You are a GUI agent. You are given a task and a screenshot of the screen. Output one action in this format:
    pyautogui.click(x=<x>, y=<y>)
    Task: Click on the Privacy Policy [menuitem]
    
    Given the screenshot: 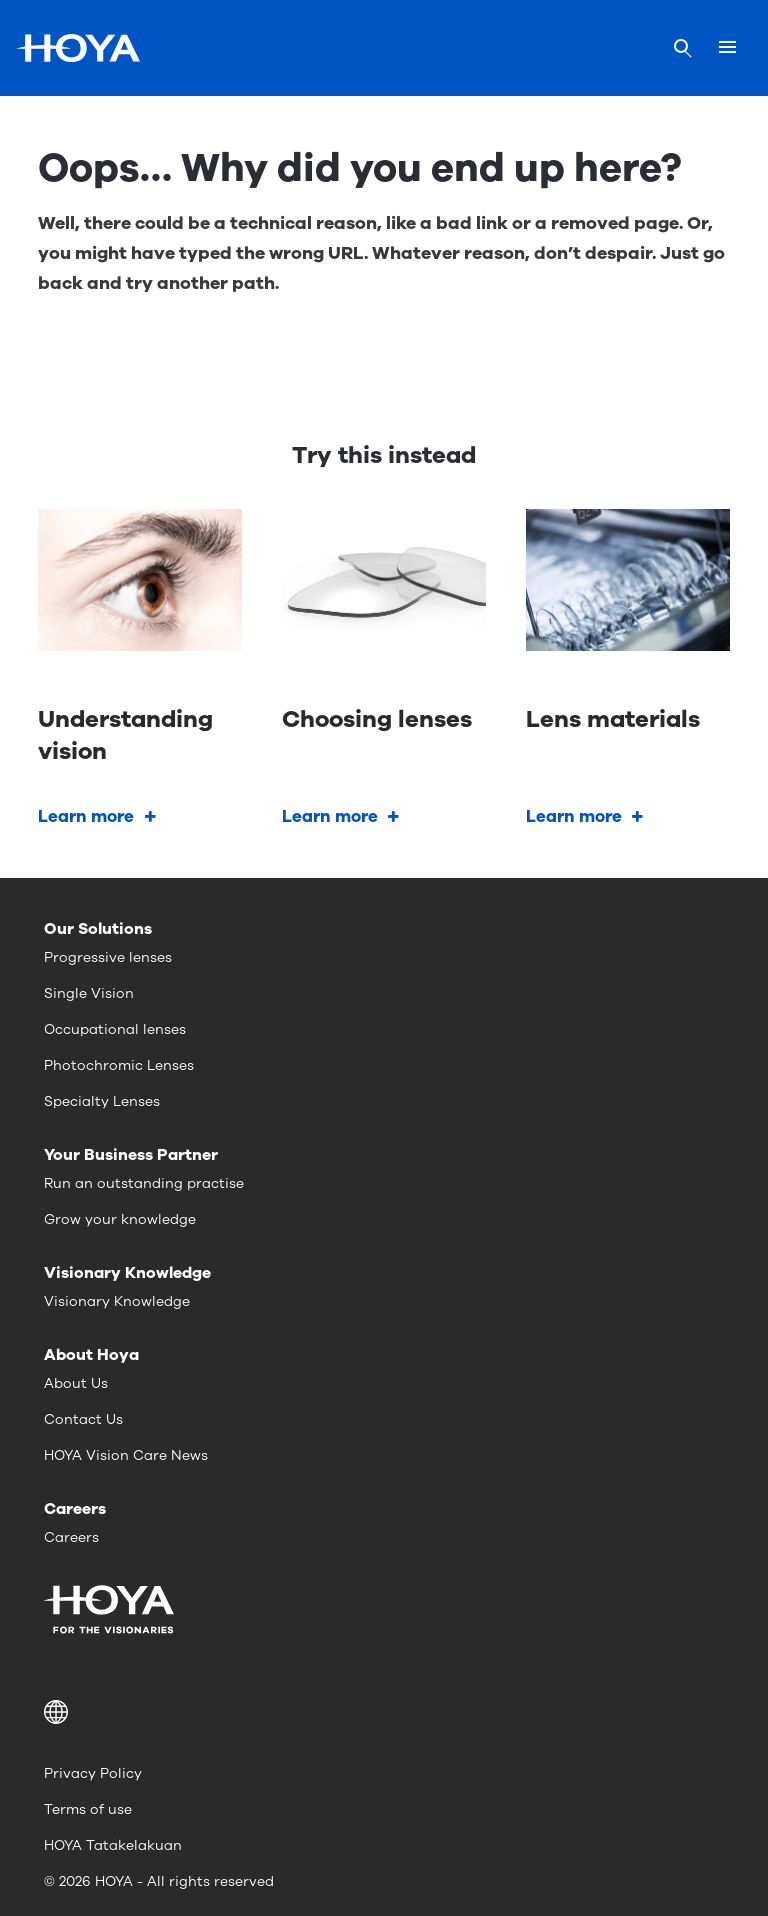 What is the action you would take?
    pyautogui.click(x=93, y=1773)
    